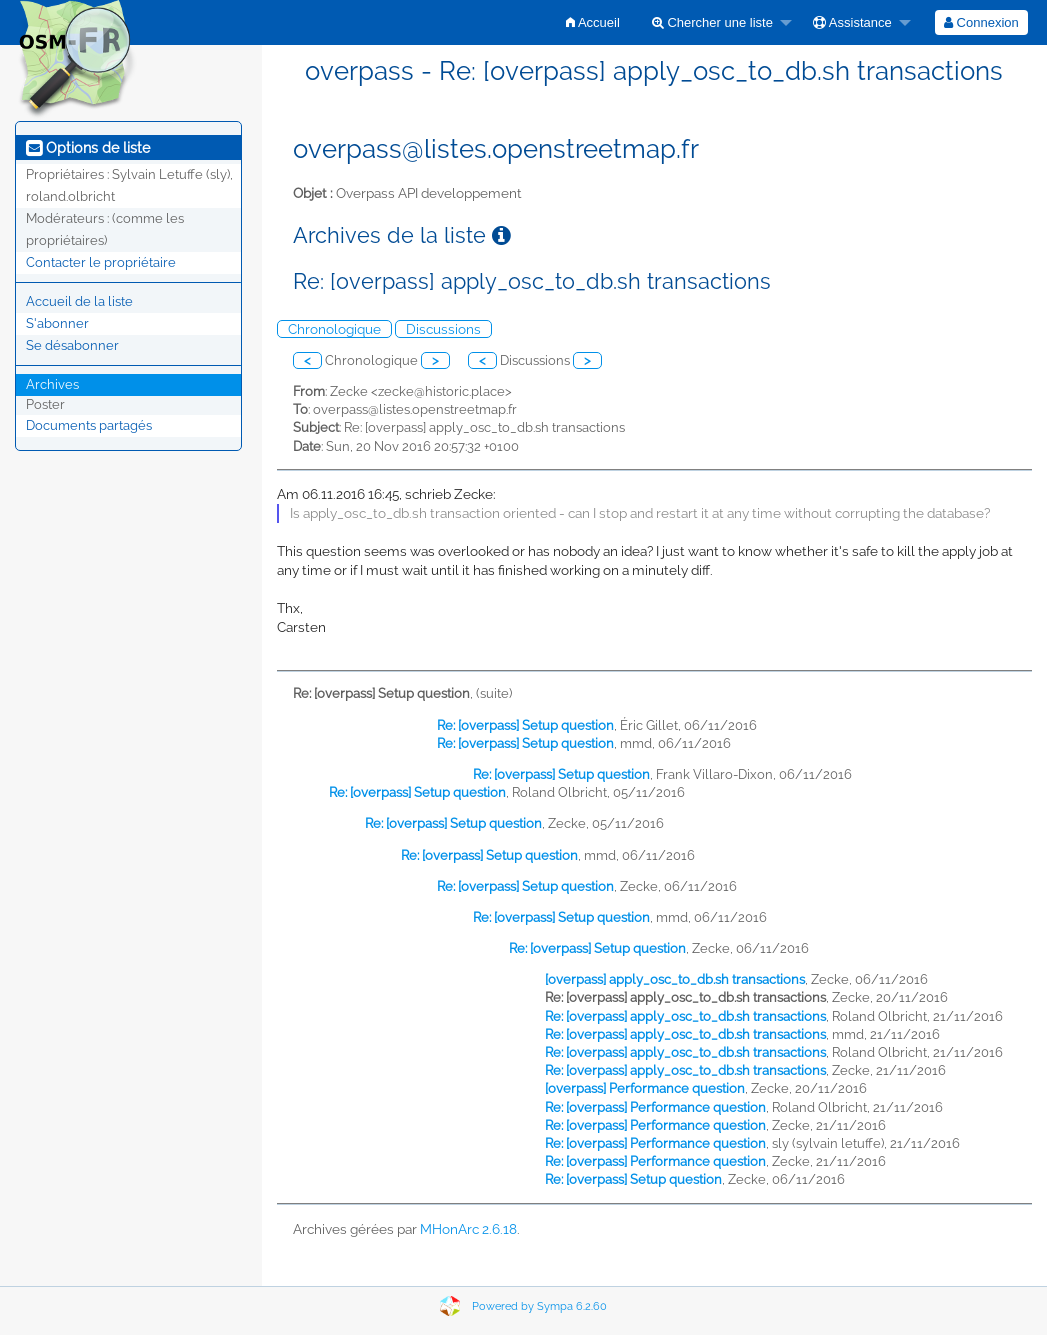 Image resolution: width=1047 pixels, height=1335 pixels. Describe the element at coordinates (675, 979) in the screenshot. I see `[overpass] apply_osc_to_db.sh transactions` at that location.